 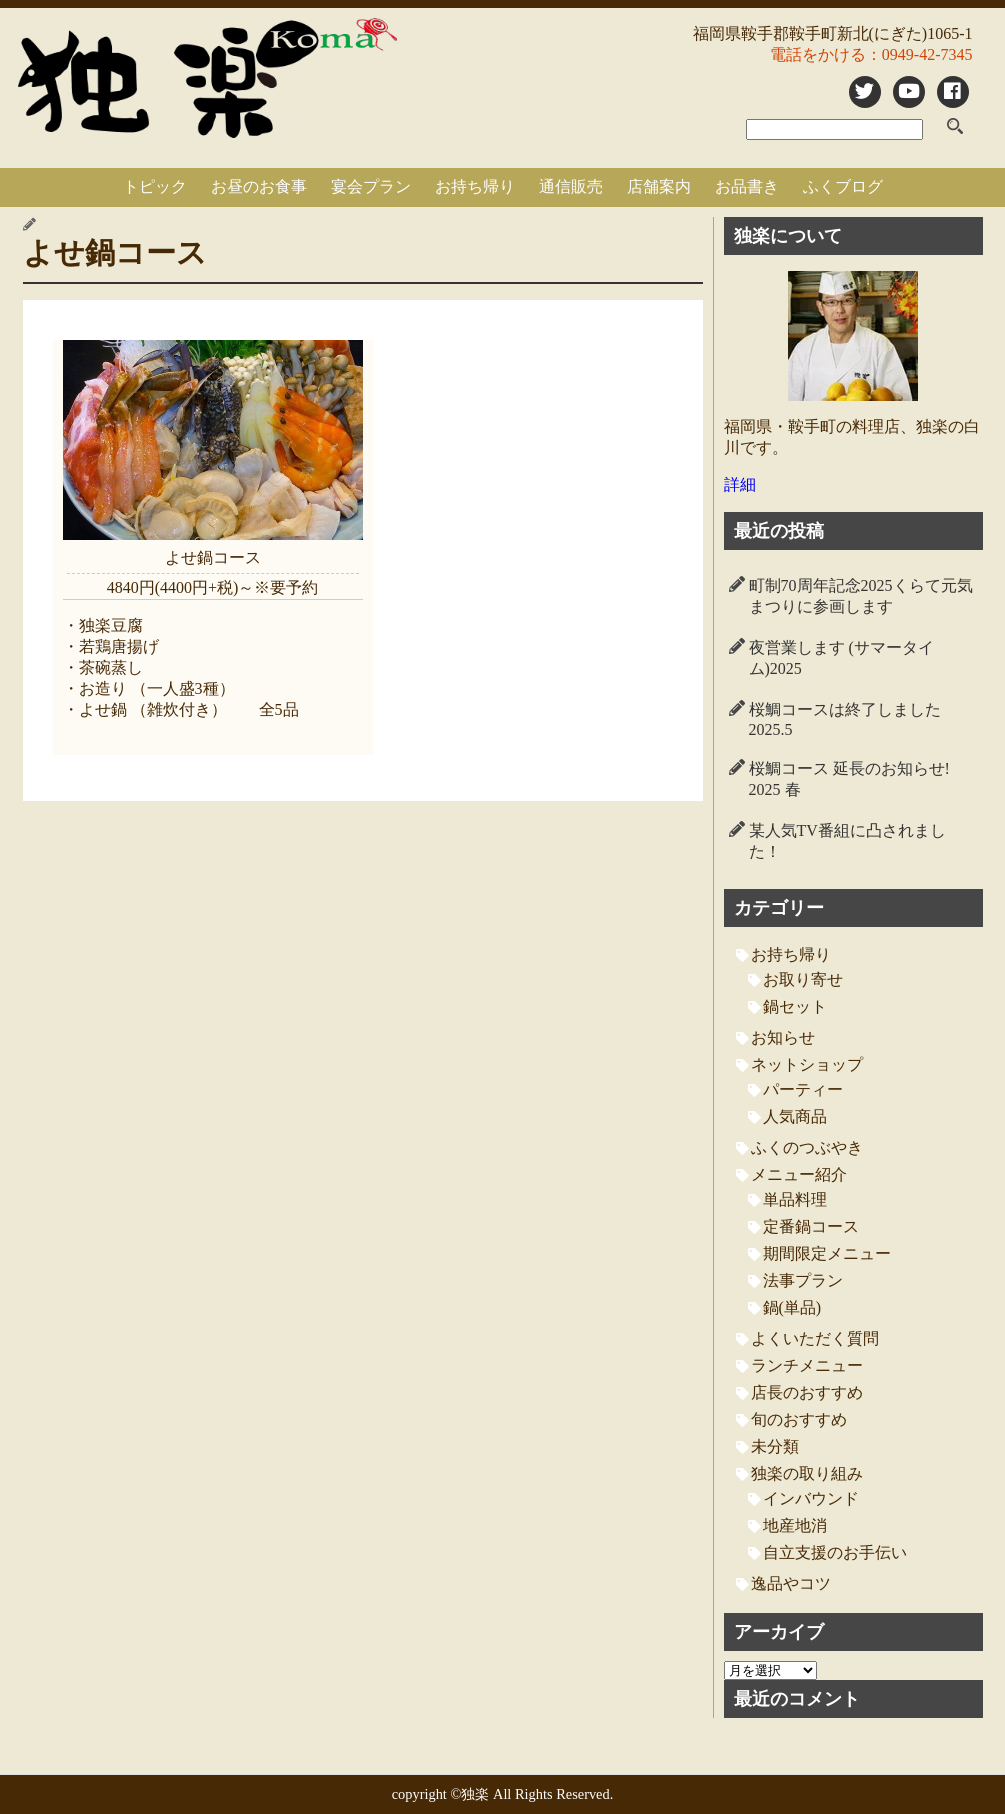 I want to click on 法事プラン, so click(x=803, y=1280).